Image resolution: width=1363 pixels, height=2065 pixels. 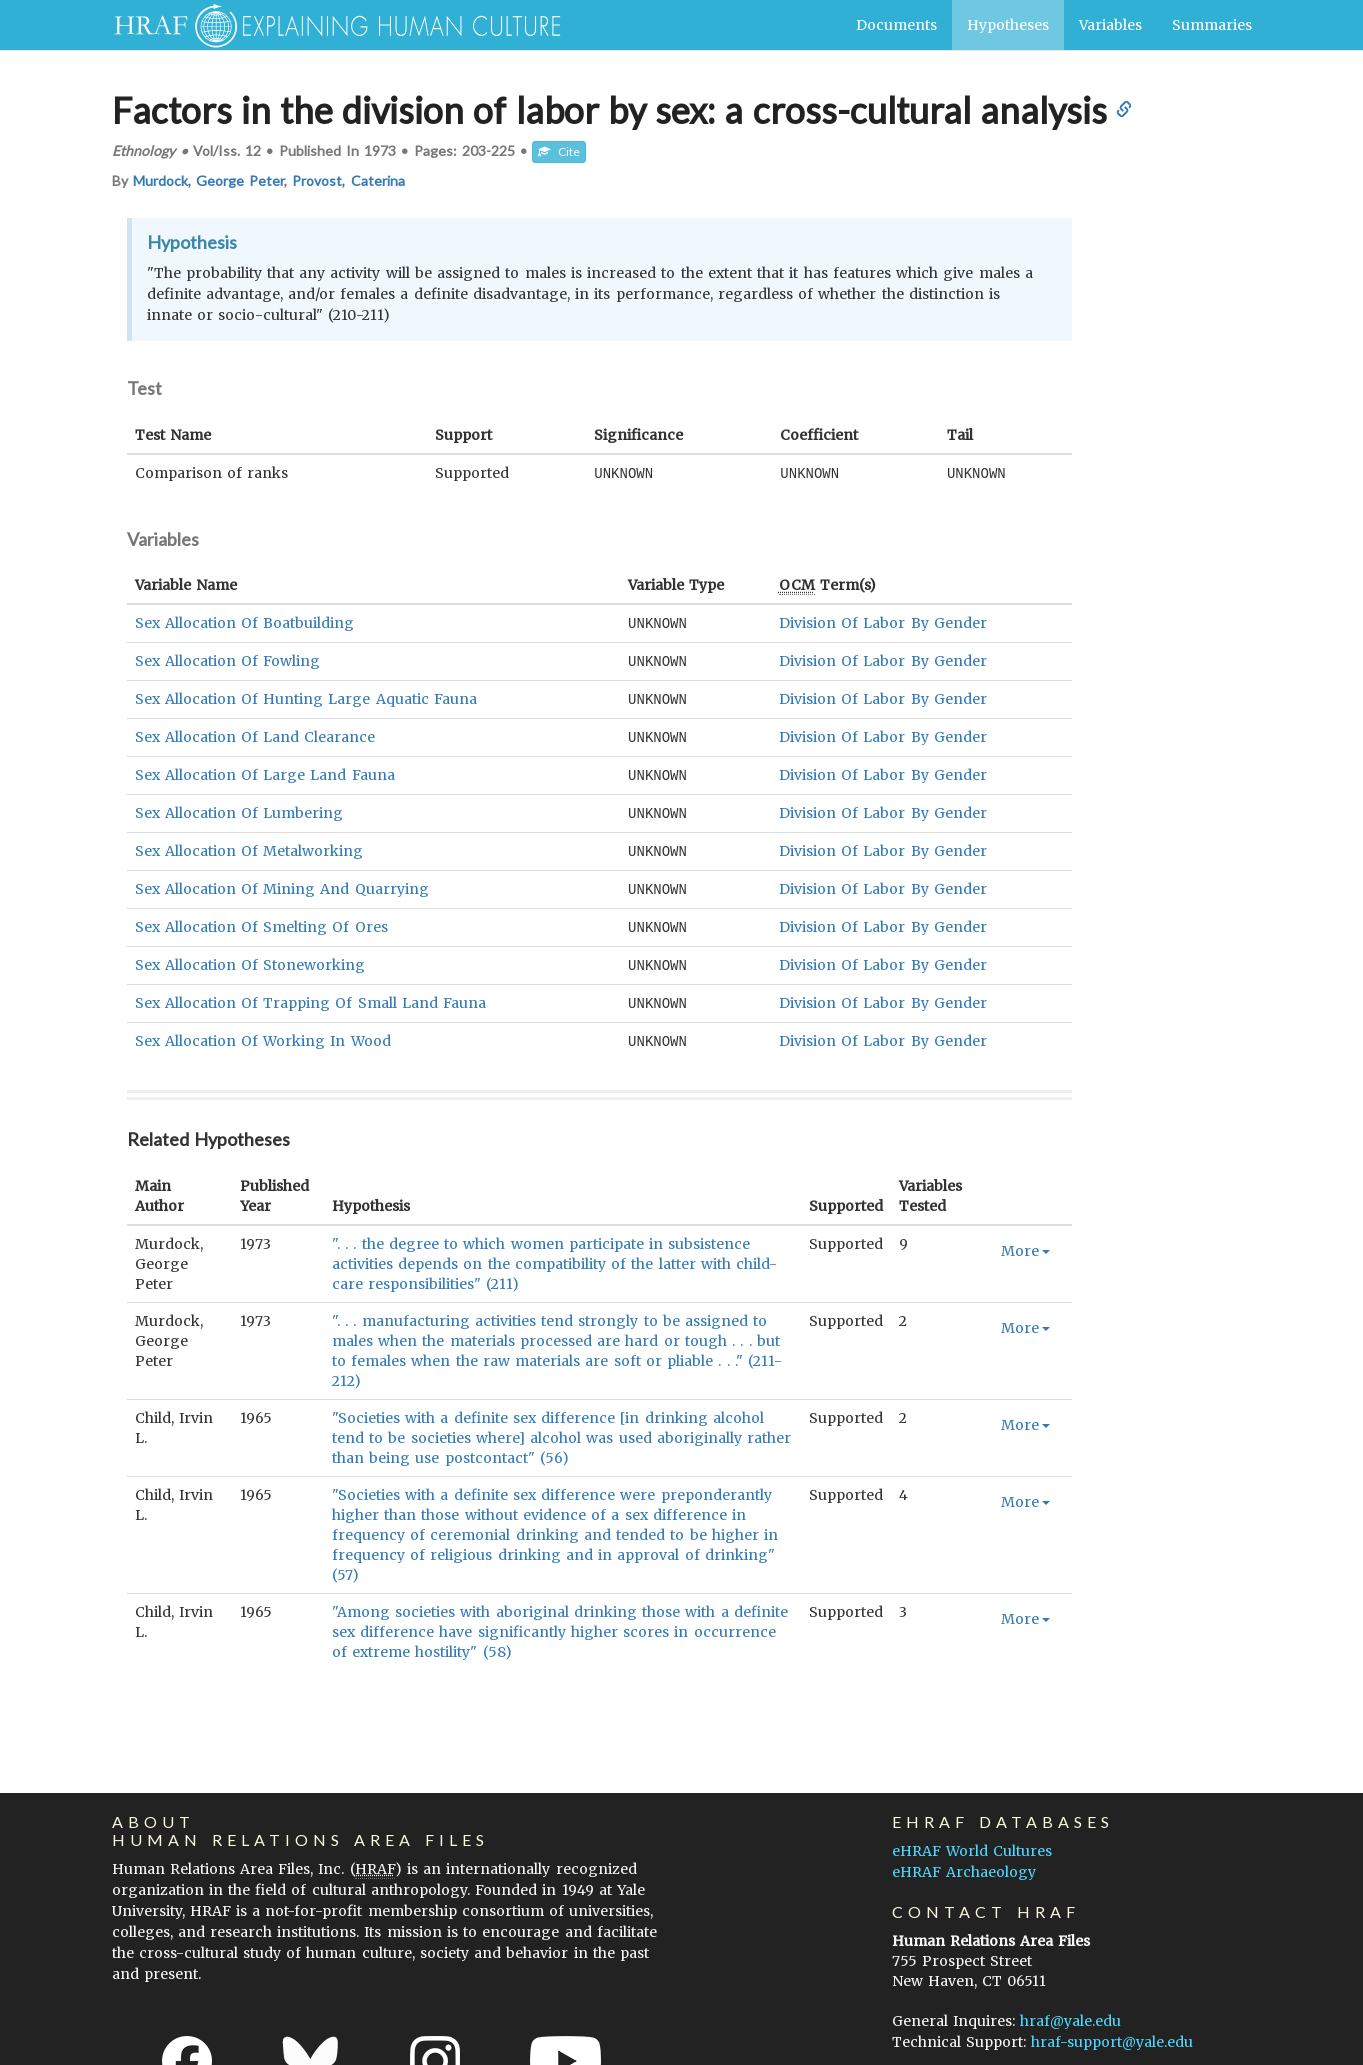 What do you see at coordinates (306, 696) in the screenshot?
I see `Sex Allocation Of Hunting Large Aquatic Fauna` at bounding box center [306, 696].